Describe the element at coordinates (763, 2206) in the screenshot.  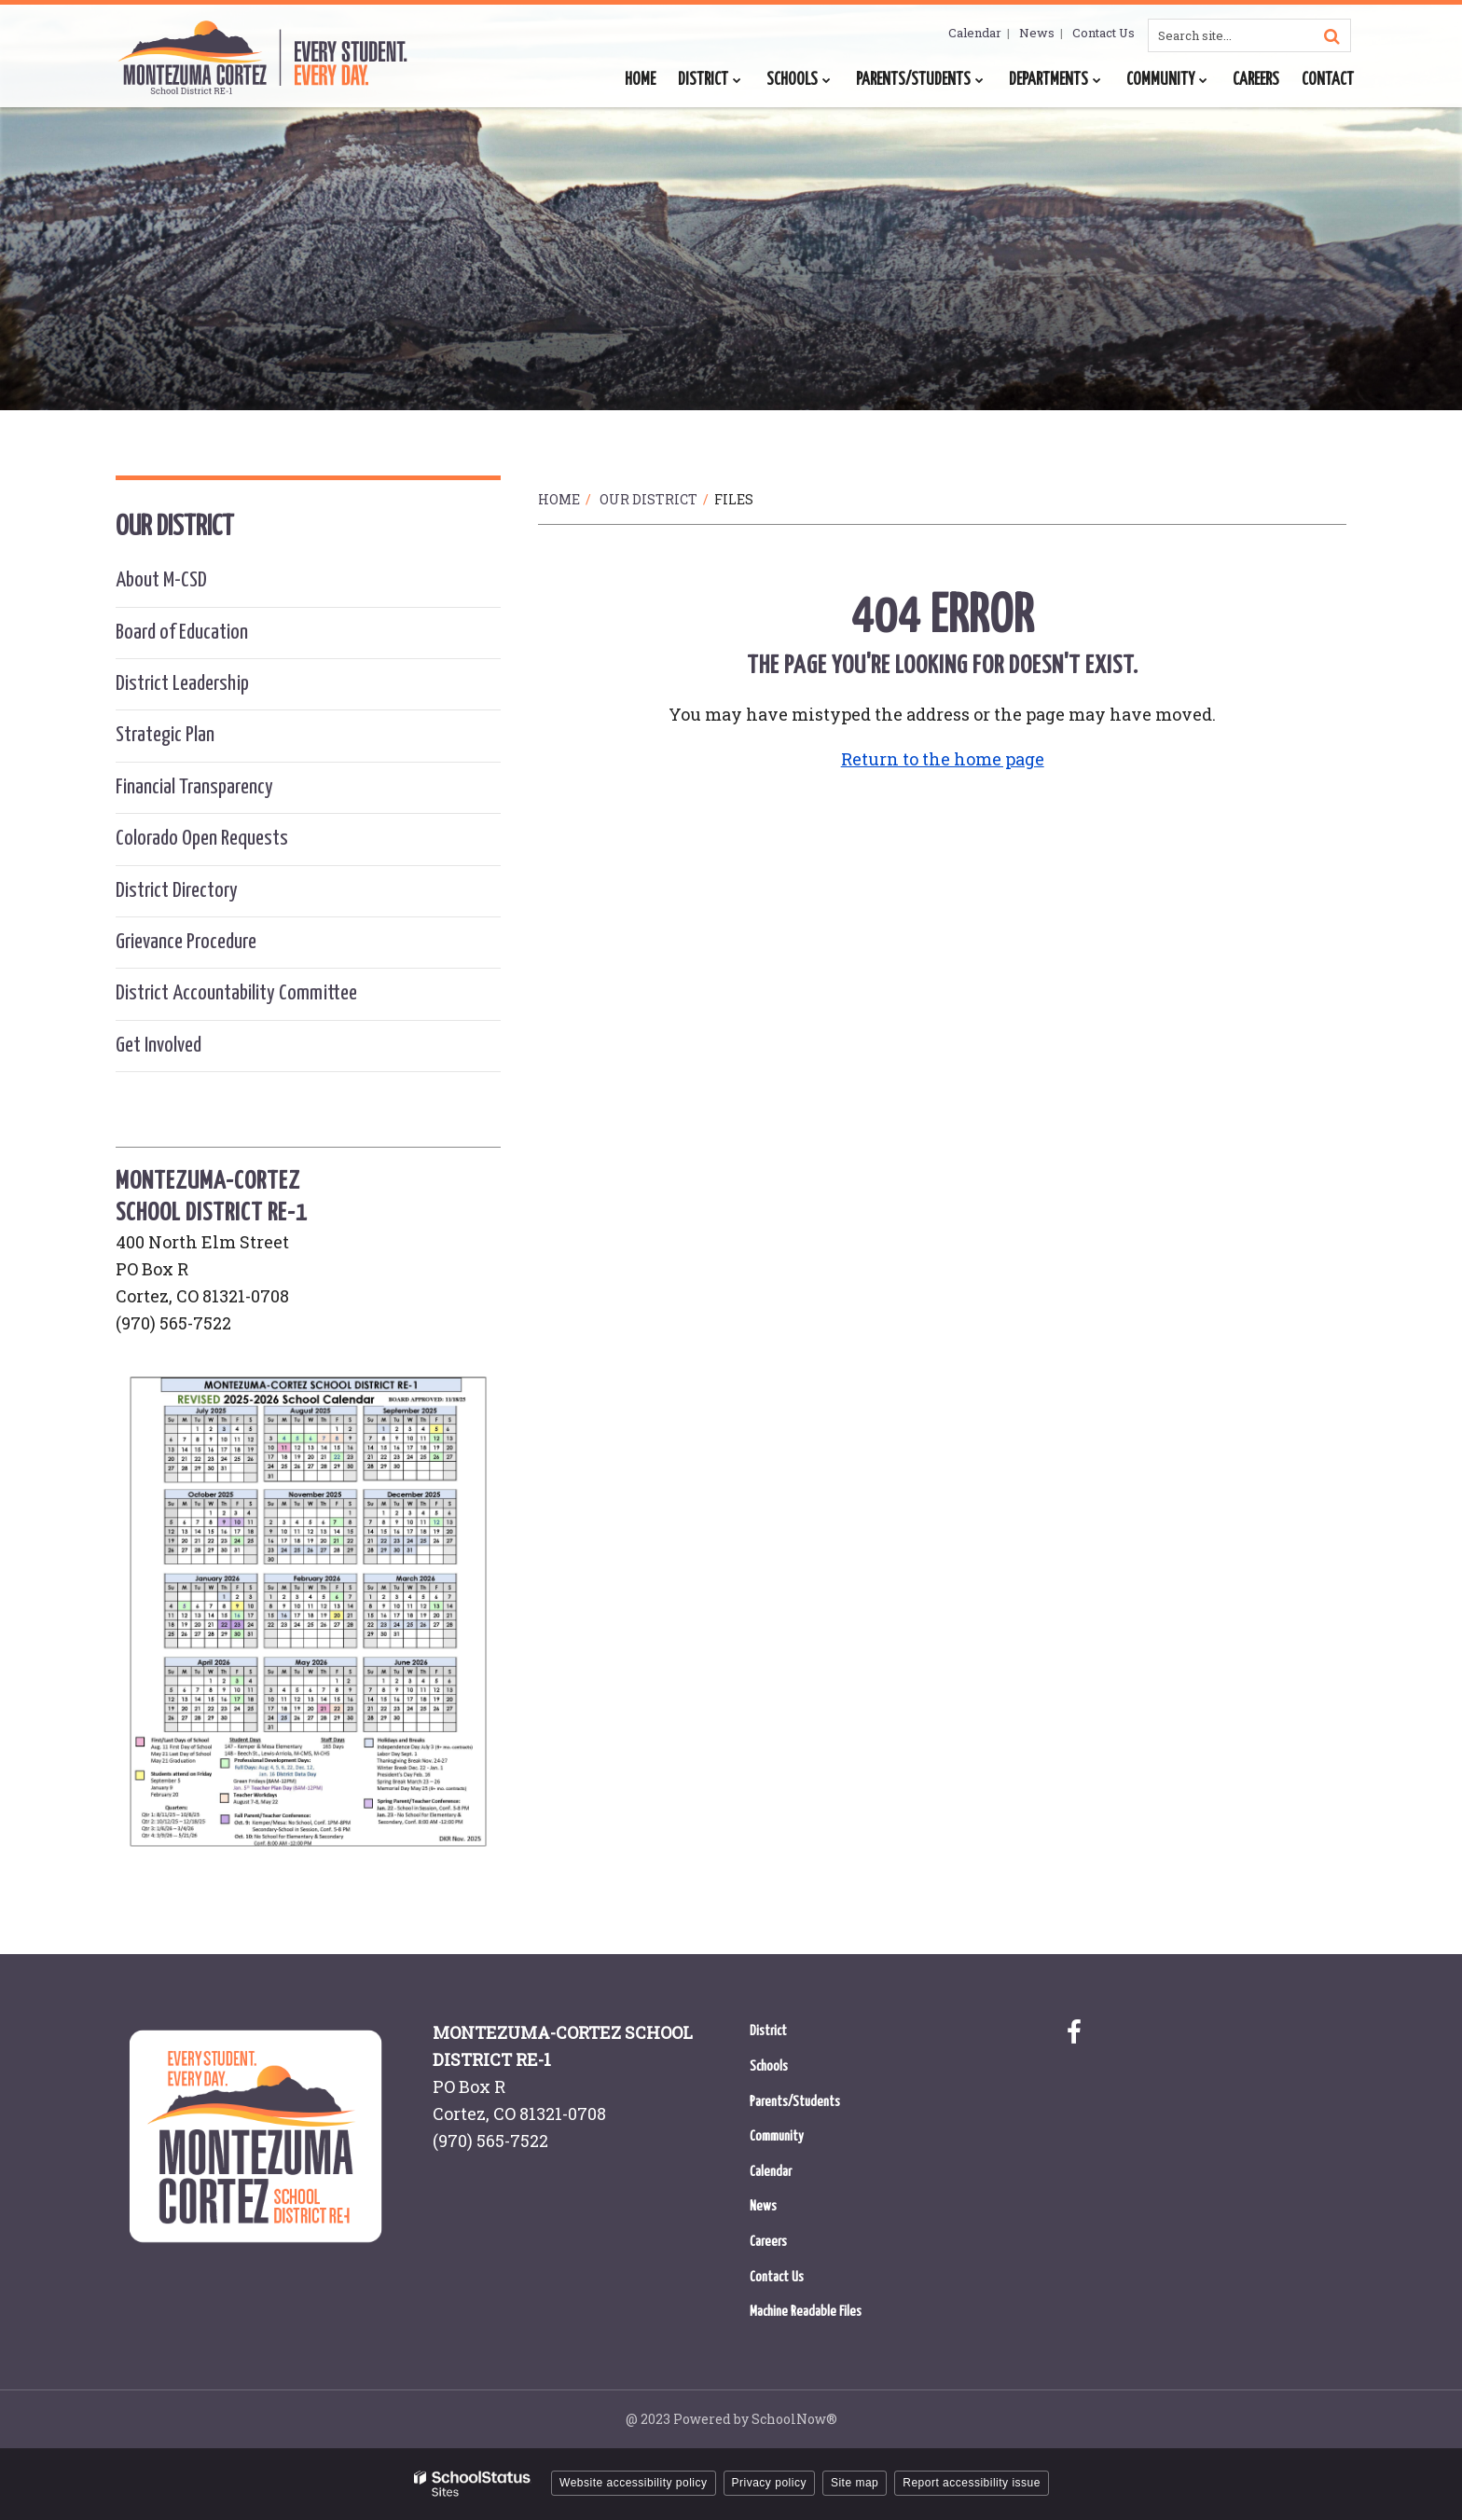
I see `News [News - Footer Menu]` at that location.